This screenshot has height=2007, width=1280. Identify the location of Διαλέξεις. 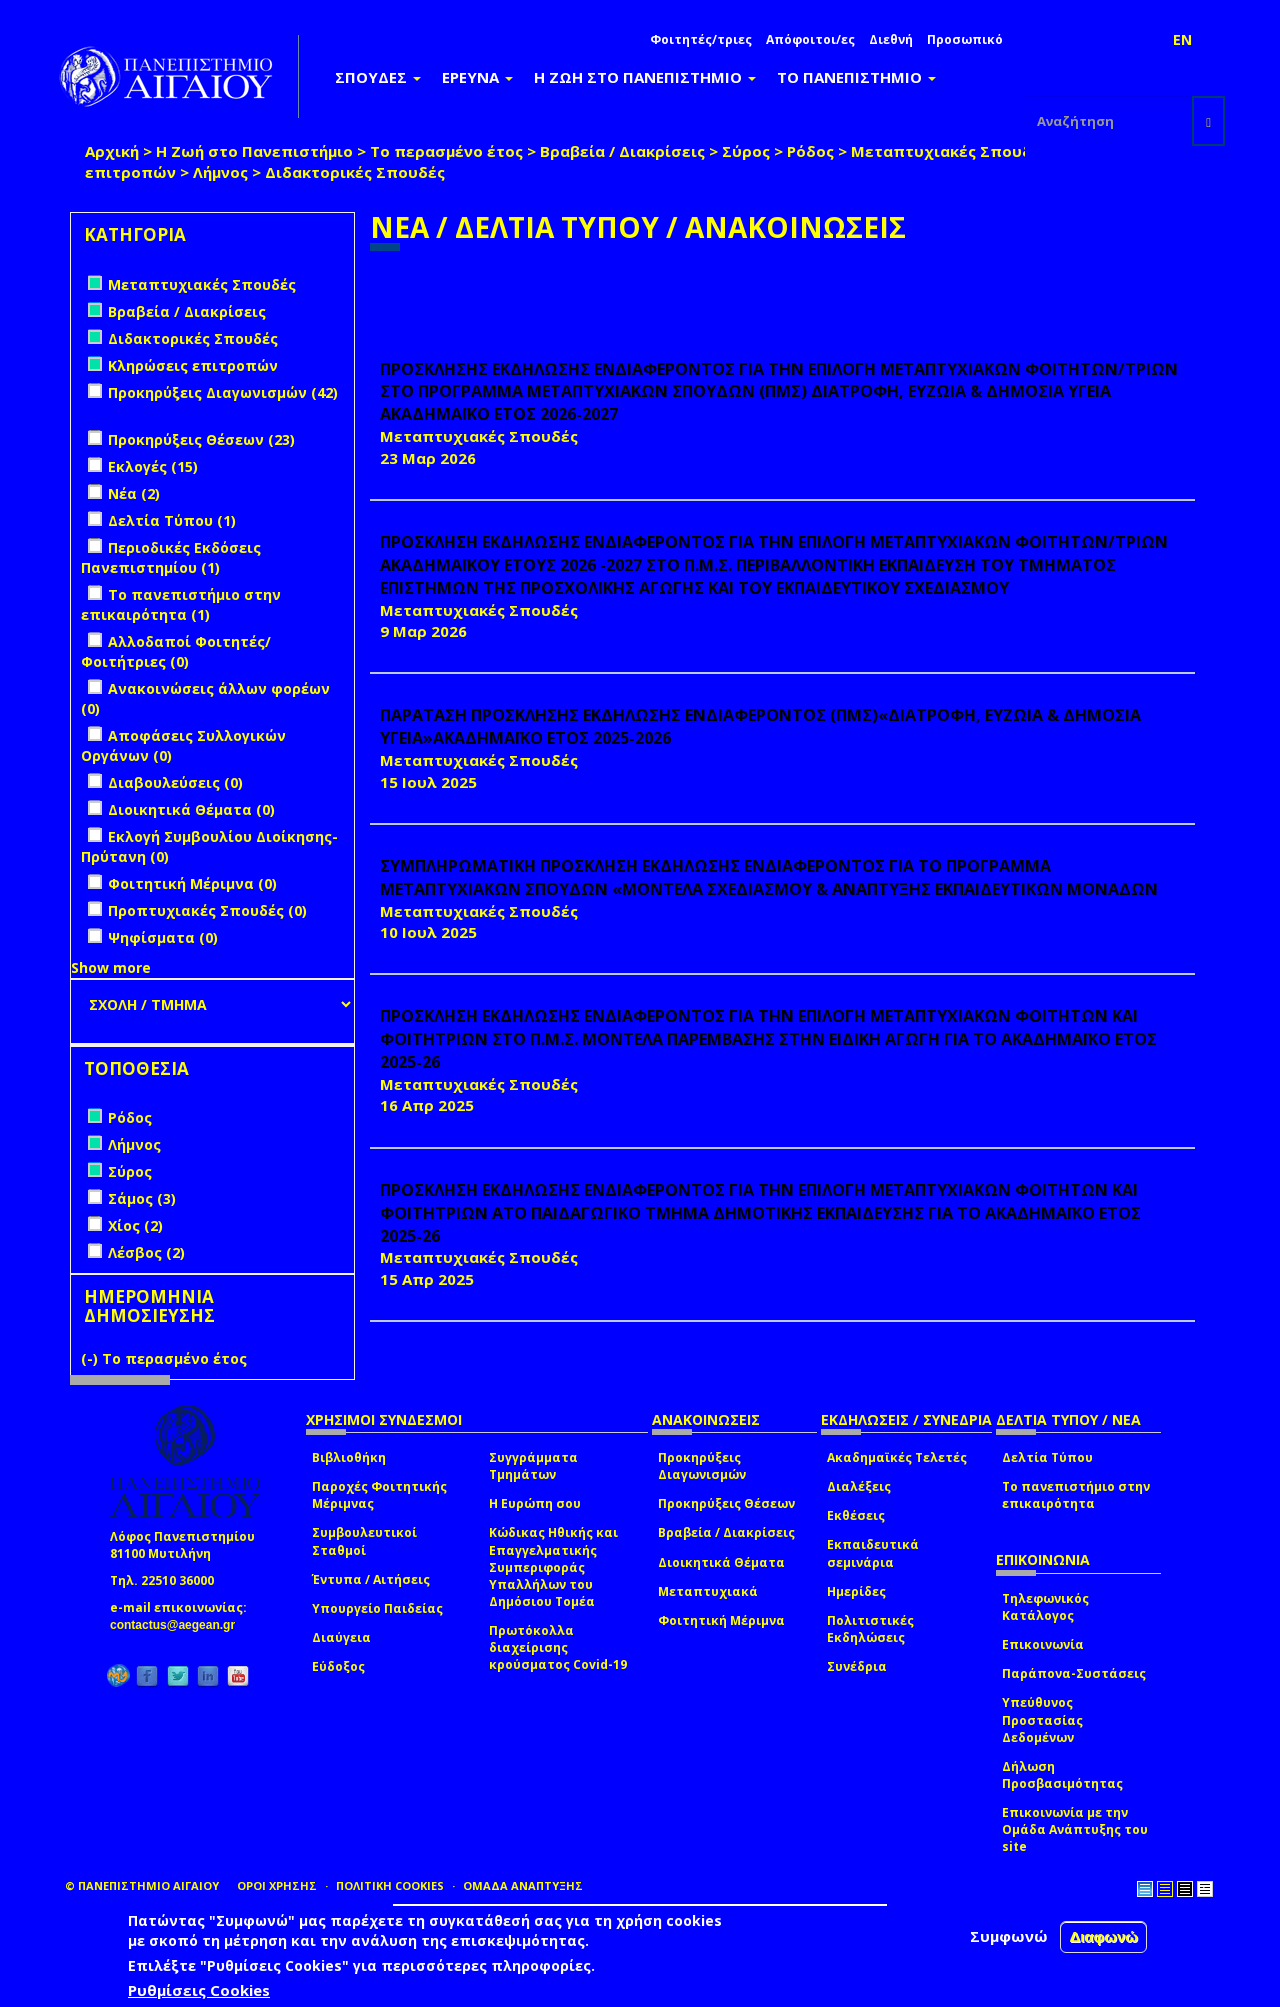
(859, 1486).